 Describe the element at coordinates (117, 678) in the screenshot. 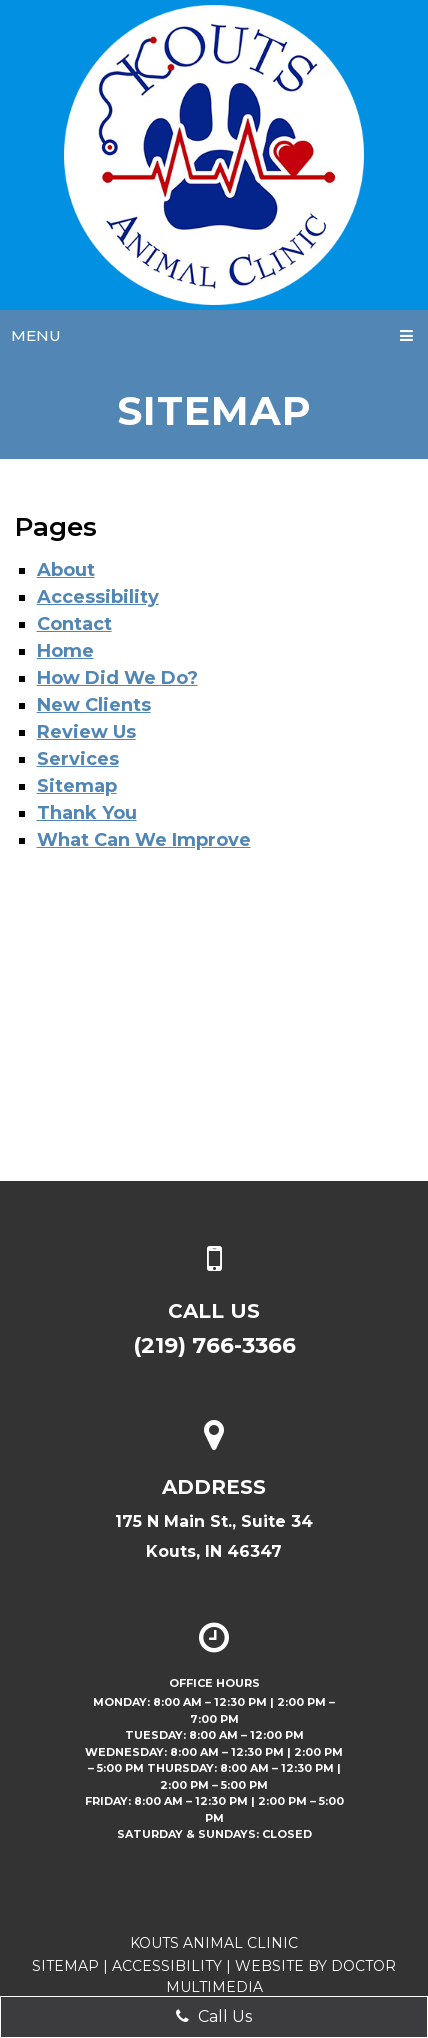

I see `How Did We Do?` at that location.